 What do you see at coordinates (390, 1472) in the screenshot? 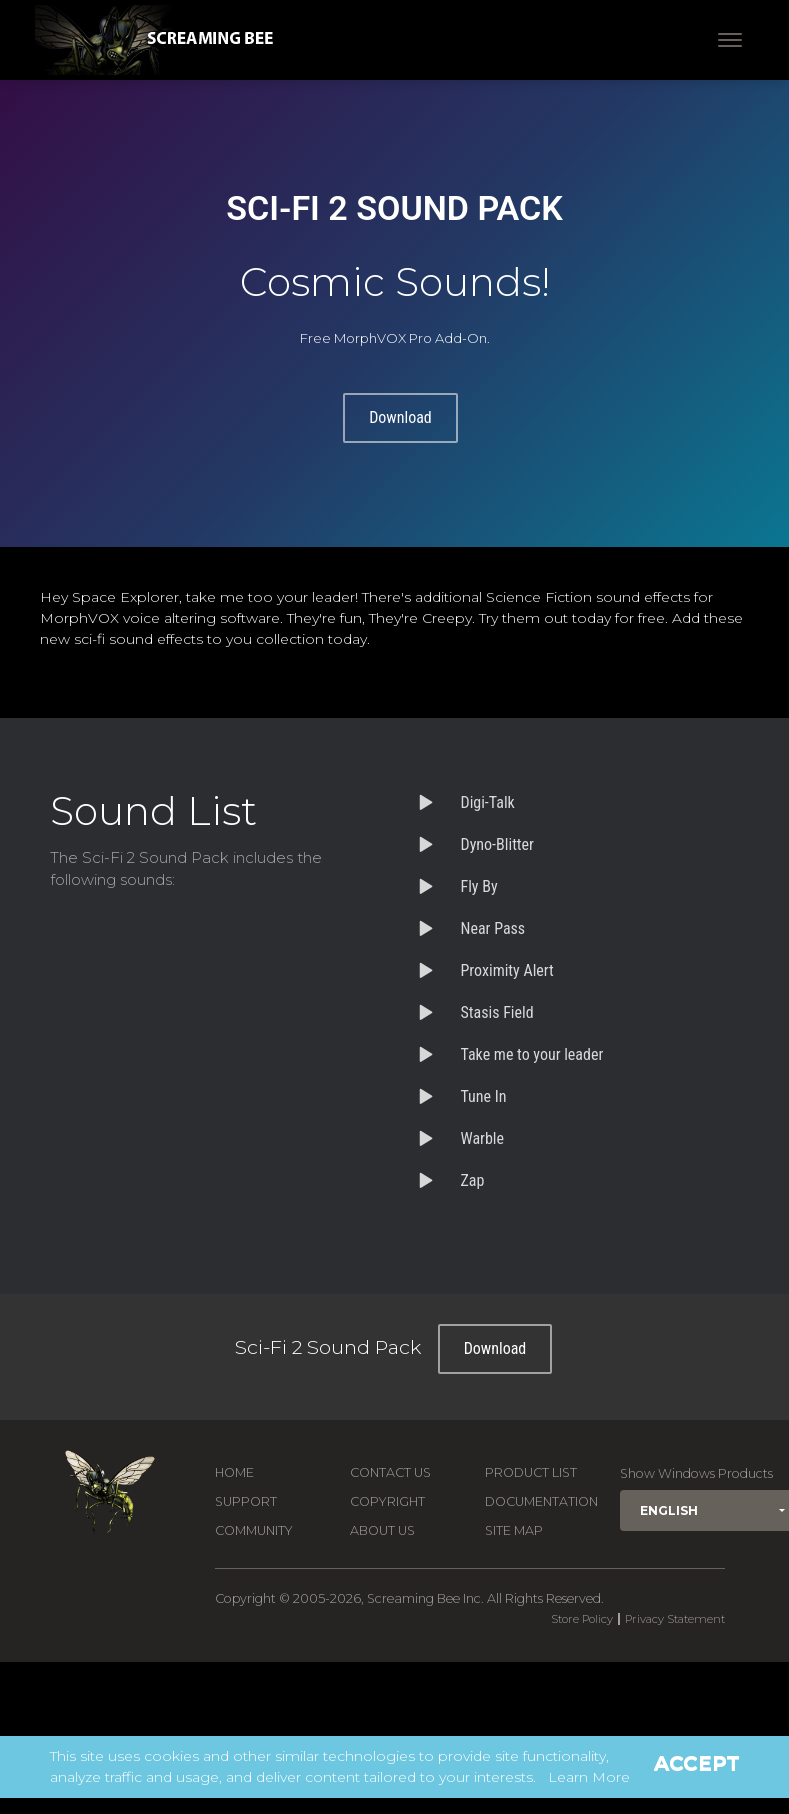
I see `Contact us` at bounding box center [390, 1472].